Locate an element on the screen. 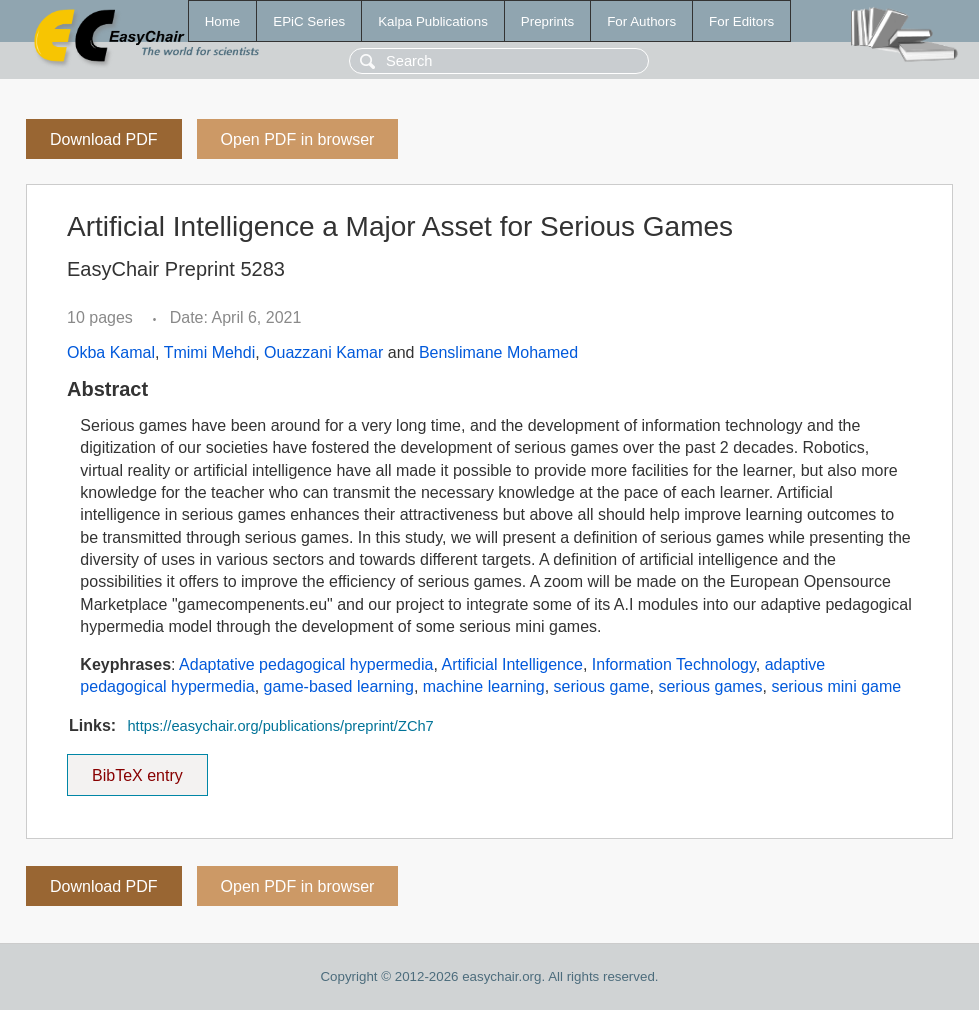 Image resolution: width=979 pixels, height=1010 pixels. Okba Kamal is located at coordinates (111, 352).